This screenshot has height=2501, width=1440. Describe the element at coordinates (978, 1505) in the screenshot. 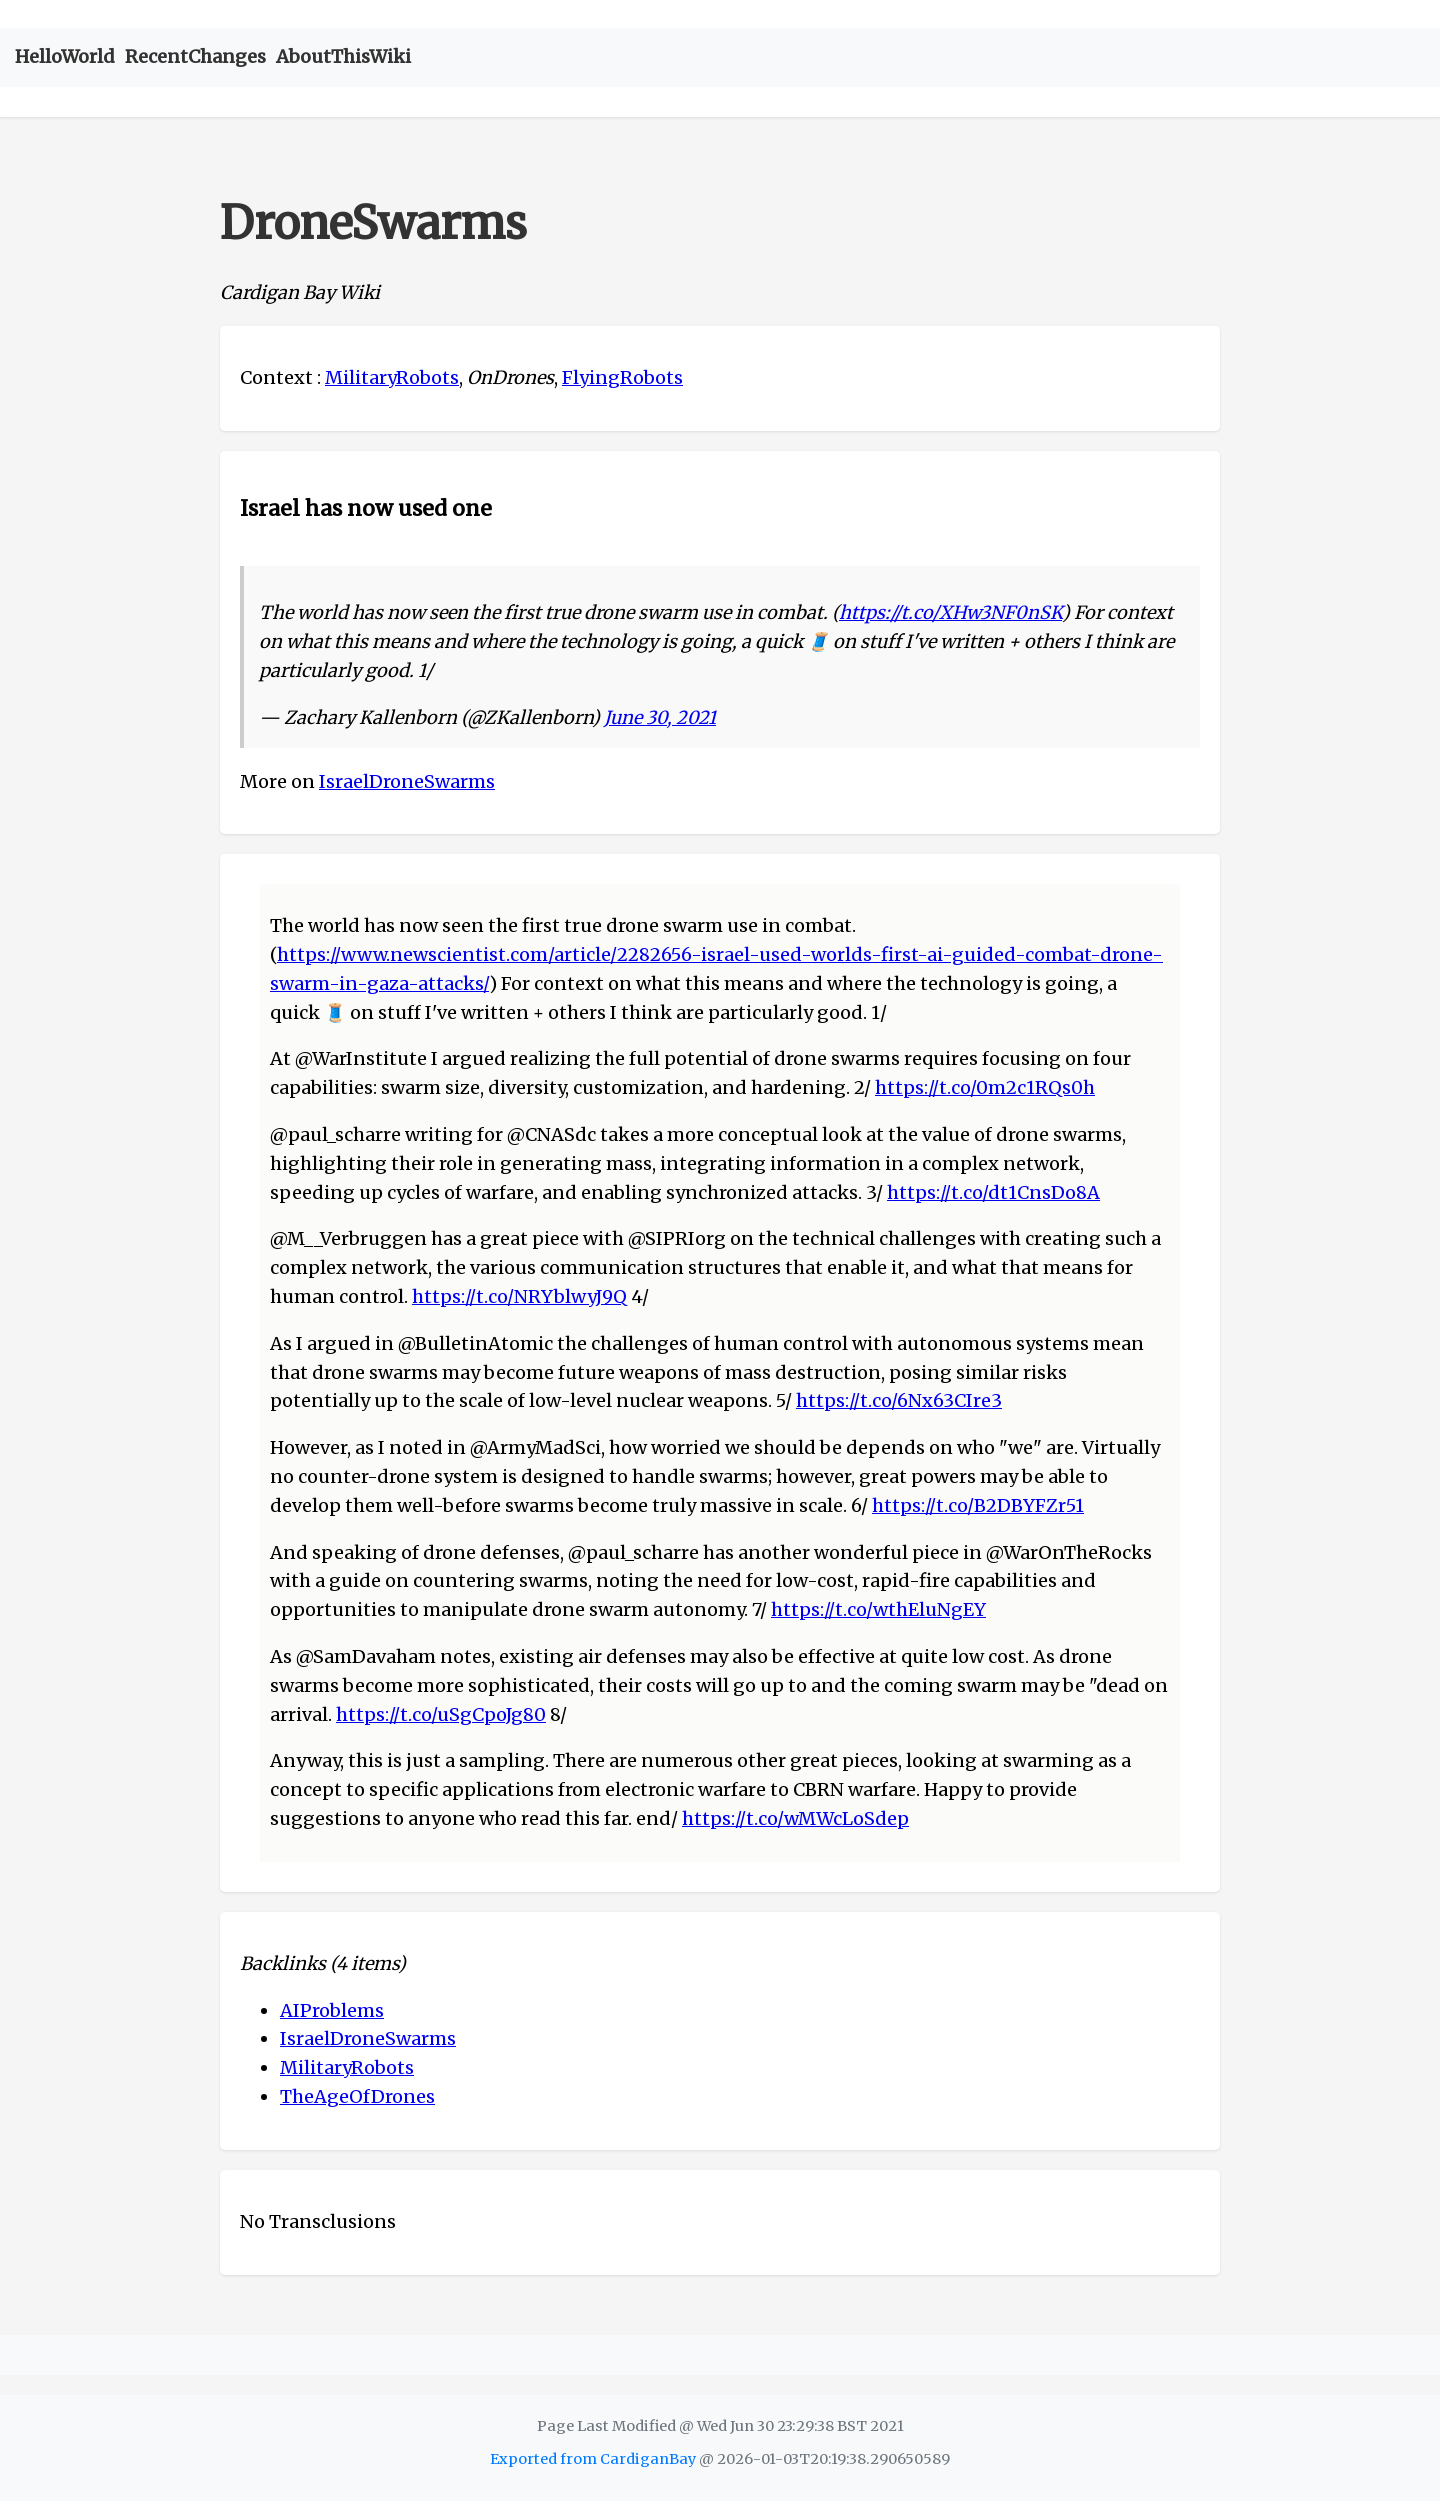

I see `https://t.co/B2DBYFZr51` at that location.